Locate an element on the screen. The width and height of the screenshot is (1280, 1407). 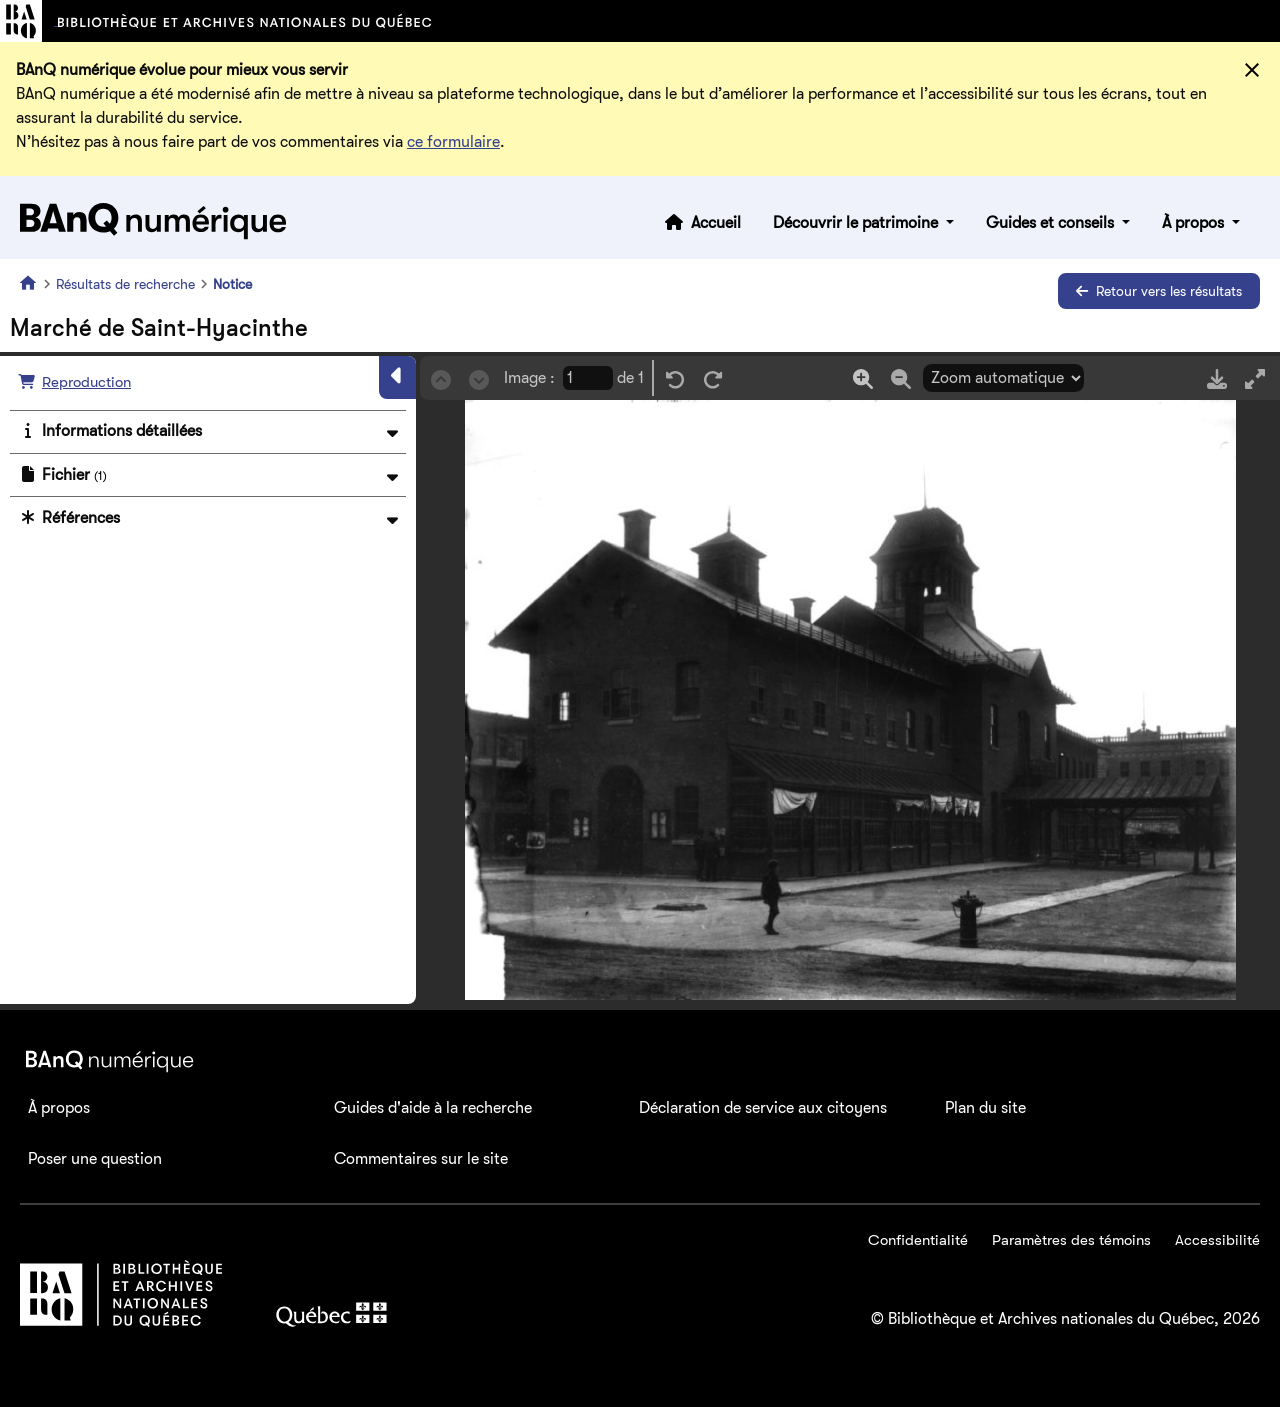
Accessibilité is located at coordinates (1217, 1240).